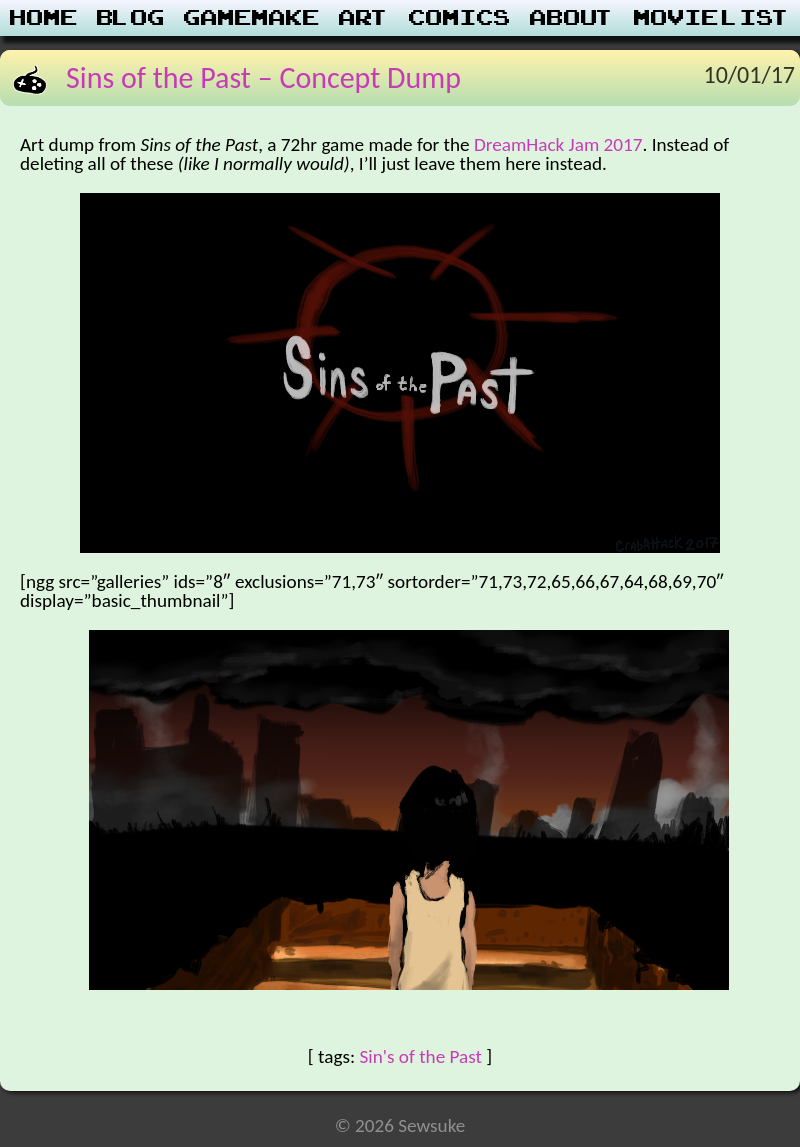 This screenshot has height=1147, width=800. What do you see at coordinates (252, 18) in the screenshot?
I see `Gamemake` at bounding box center [252, 18].